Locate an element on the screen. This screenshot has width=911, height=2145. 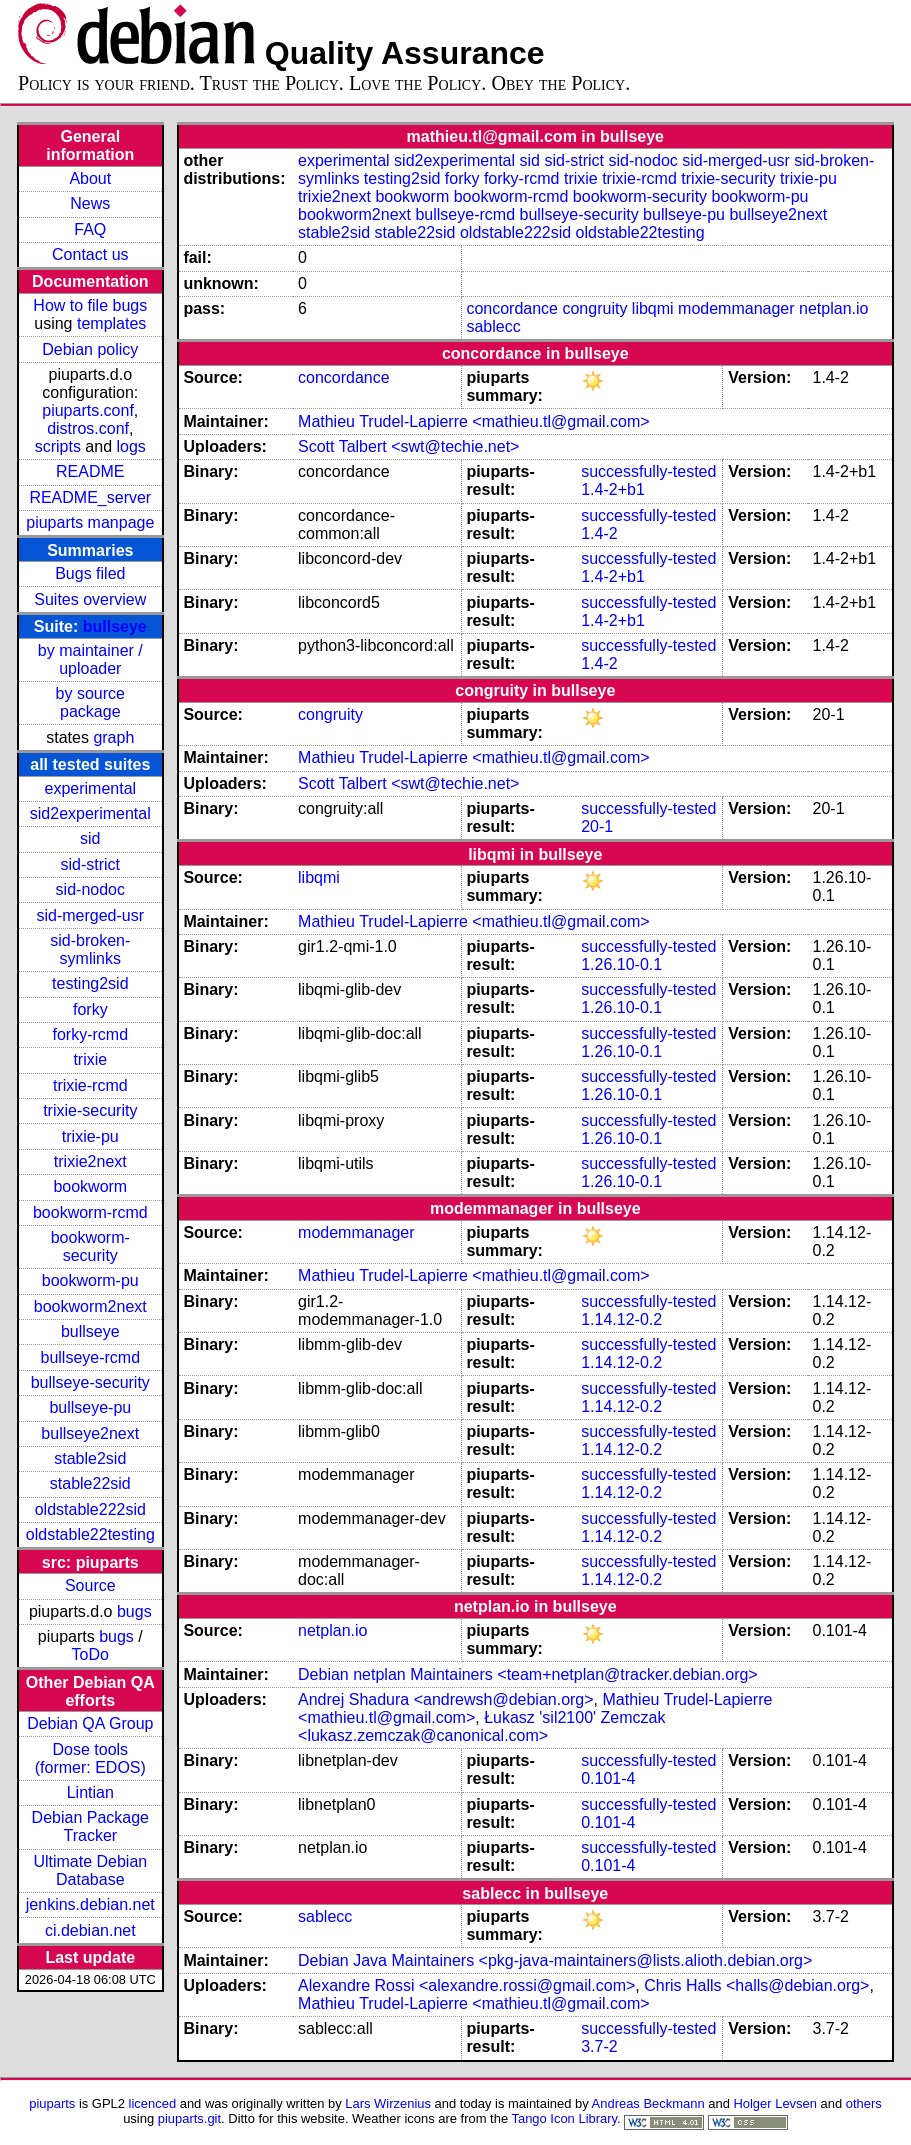
sid-broken-symlinks is located at coordinates (90, 949).